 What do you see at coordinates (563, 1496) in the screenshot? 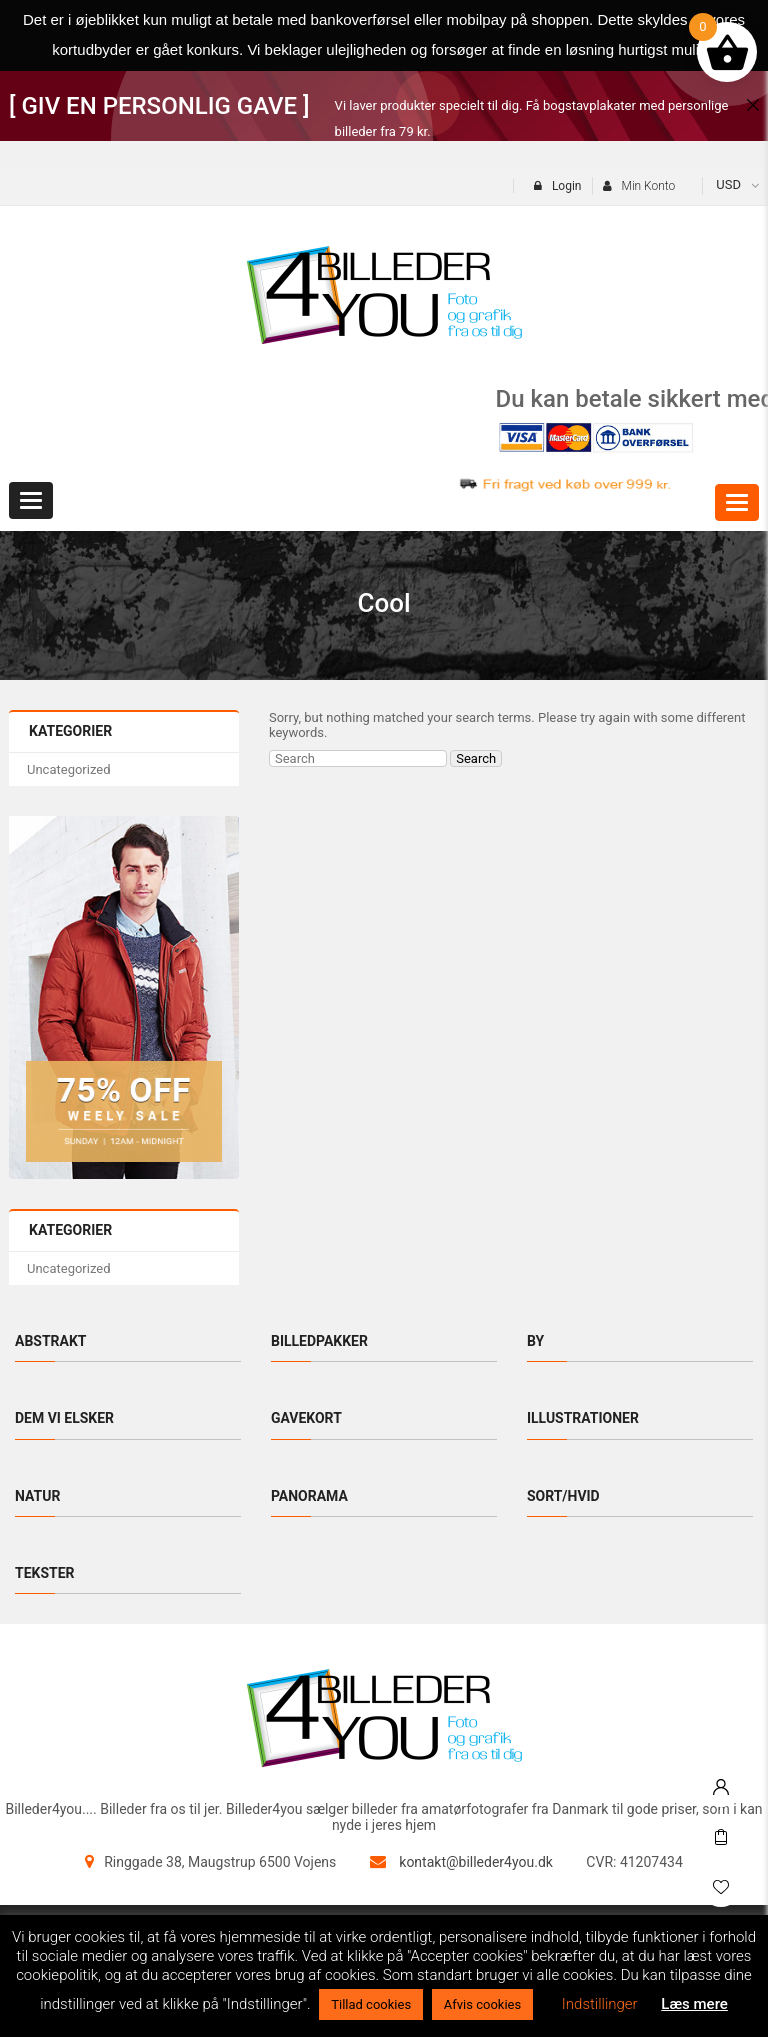
I see `Sort/hvid` at bounding box center [563, 1496].